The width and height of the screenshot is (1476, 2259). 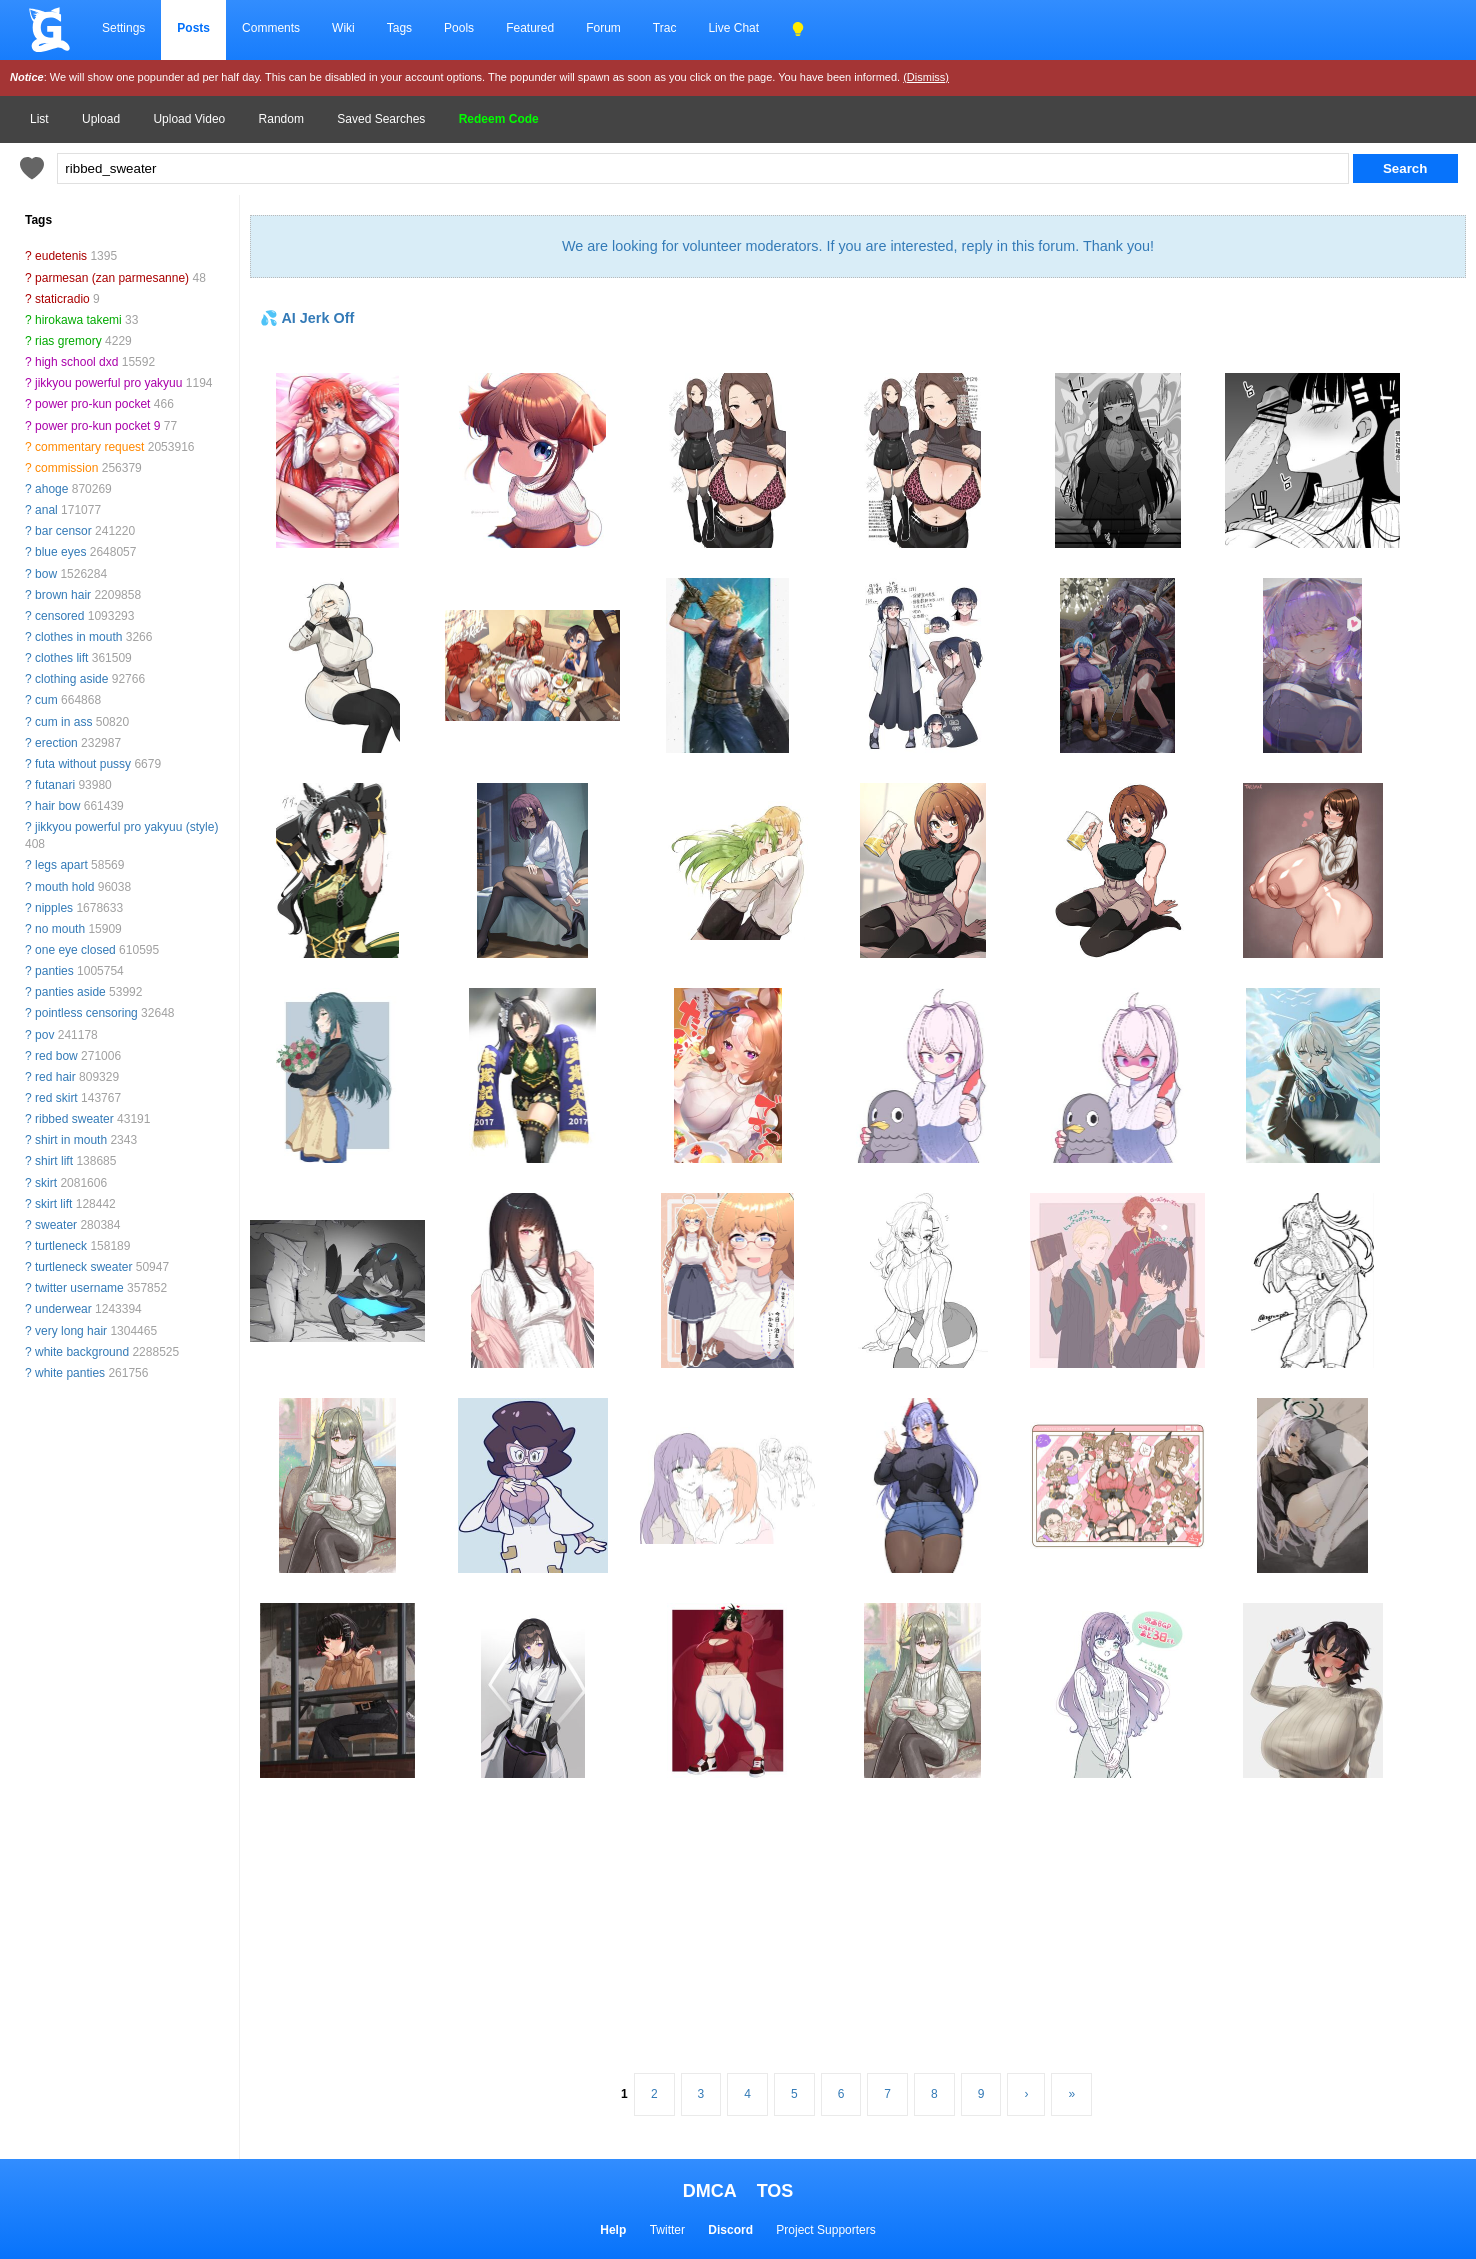 I want to click on clothes in mouth, so click(x=78, y=637).